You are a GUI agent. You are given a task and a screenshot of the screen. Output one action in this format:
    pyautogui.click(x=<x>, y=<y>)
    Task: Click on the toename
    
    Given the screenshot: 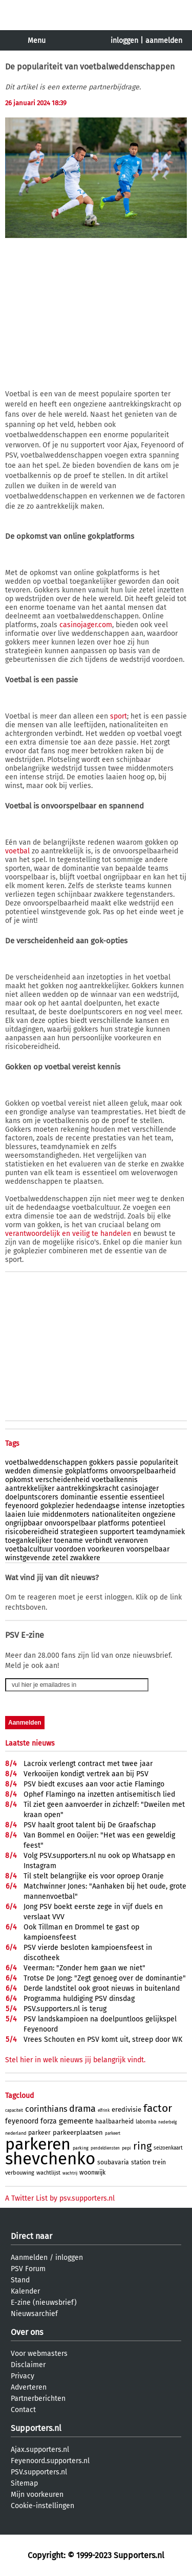 What is the action you would take?
    pyautogui.click(x=68, y=1540)
    